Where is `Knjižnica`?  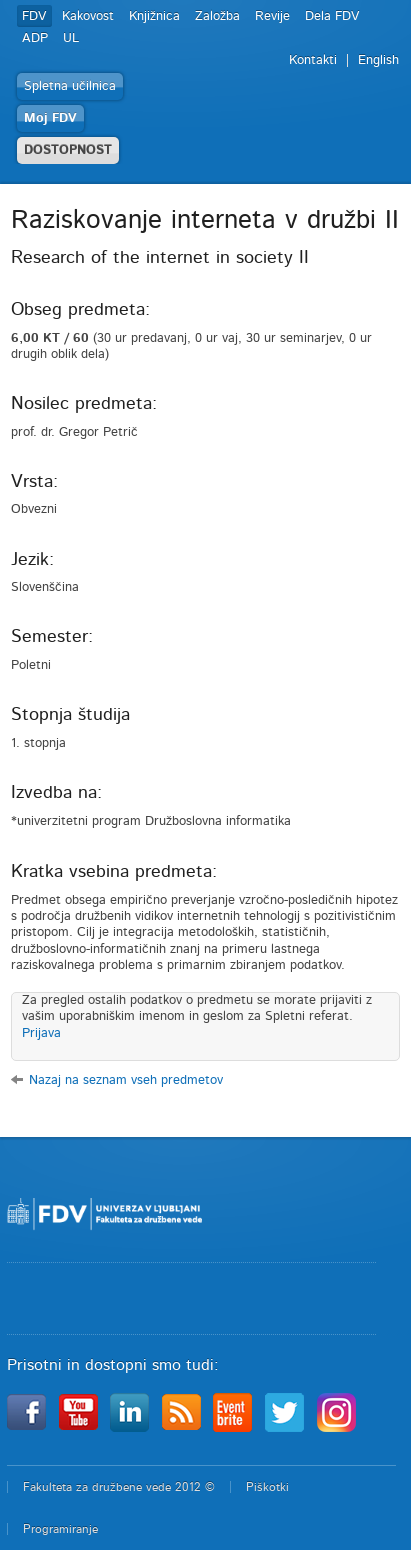 Knjižnica is located at coordinates (154, 16).